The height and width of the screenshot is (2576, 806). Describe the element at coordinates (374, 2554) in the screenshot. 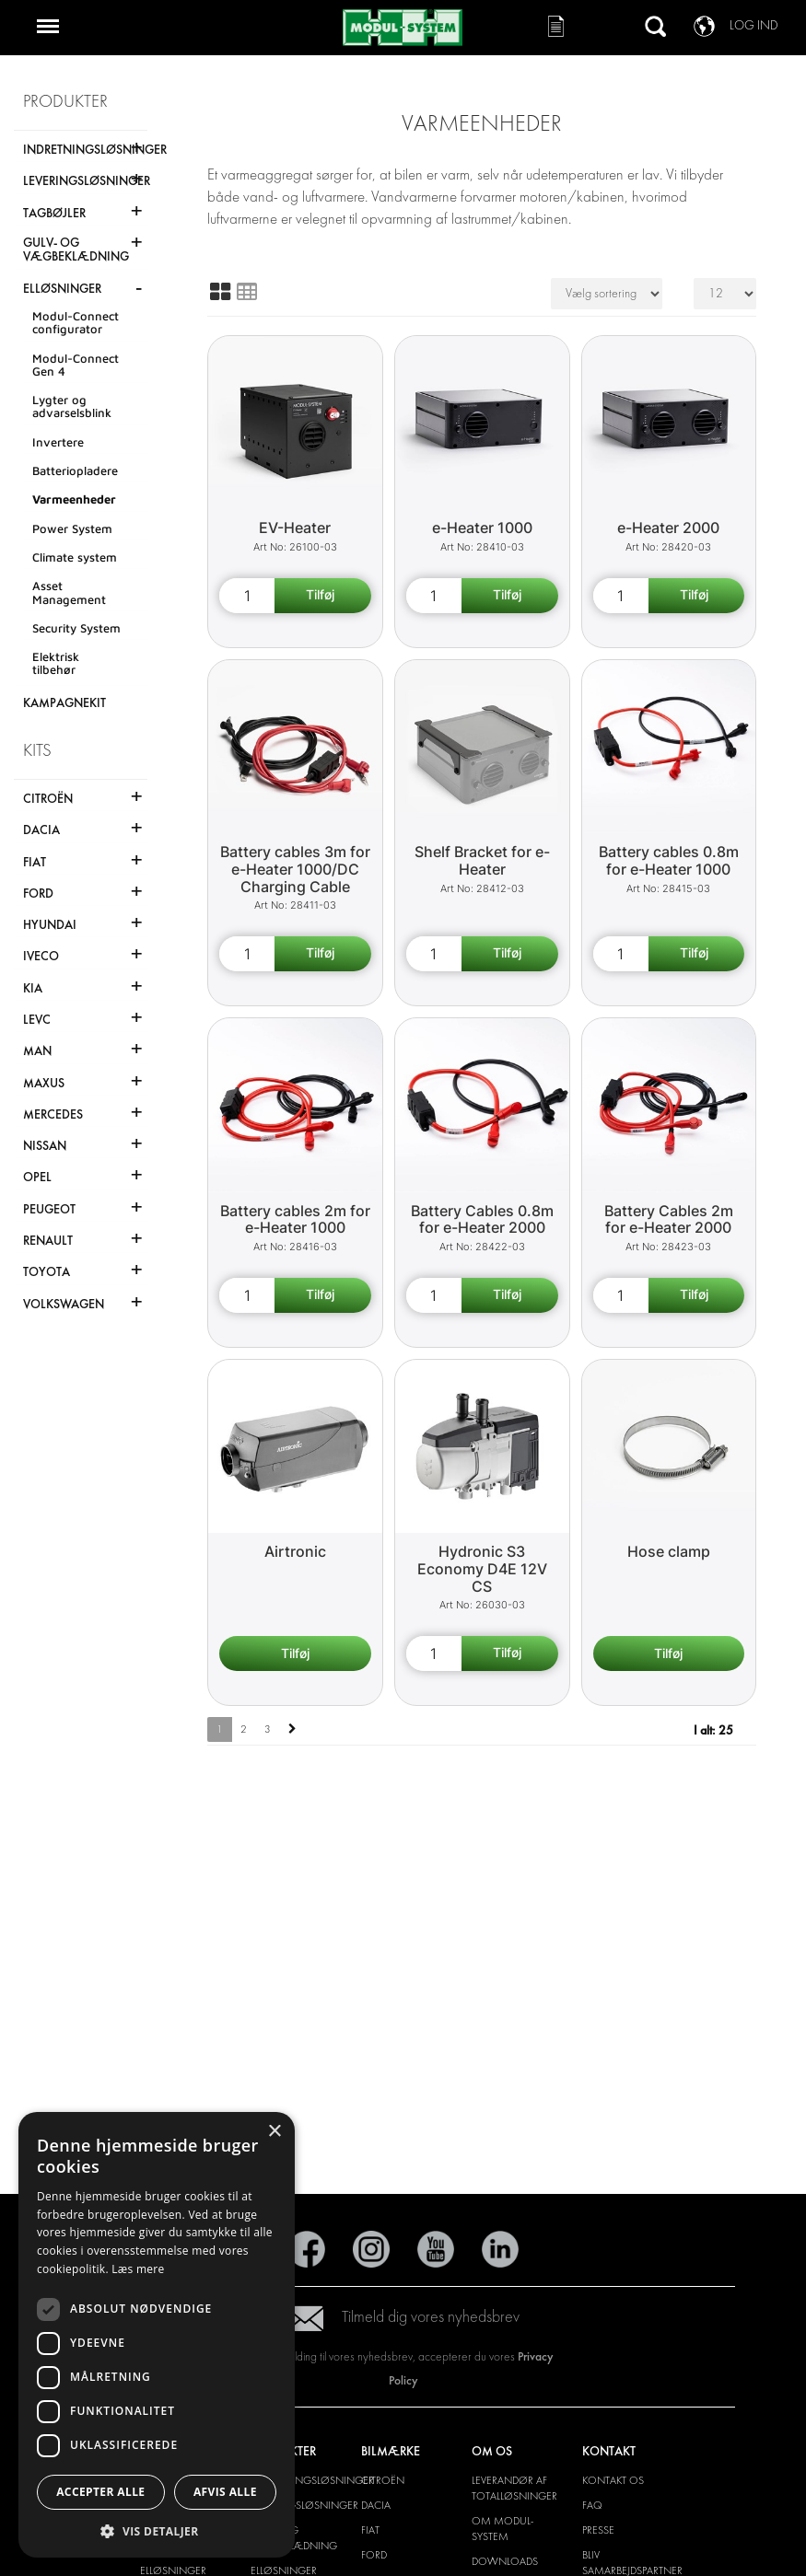

I see `Ford` at that location.